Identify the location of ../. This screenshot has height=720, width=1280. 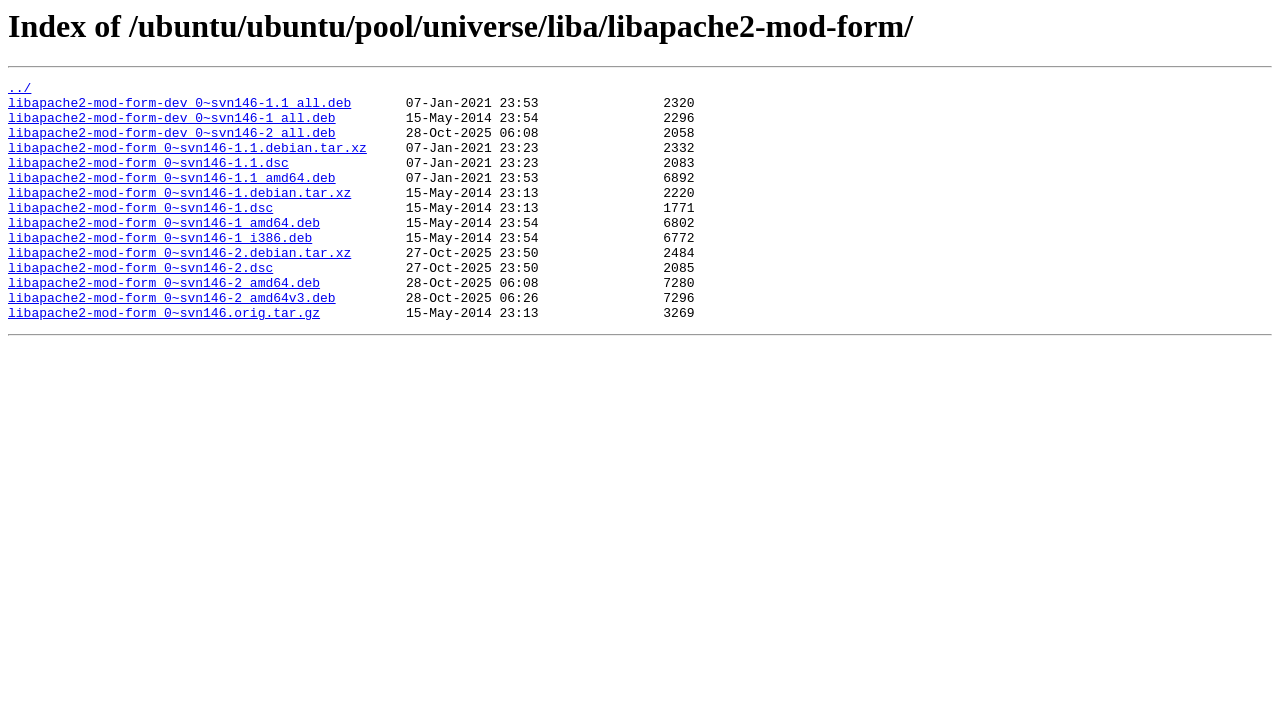
(19, 90).